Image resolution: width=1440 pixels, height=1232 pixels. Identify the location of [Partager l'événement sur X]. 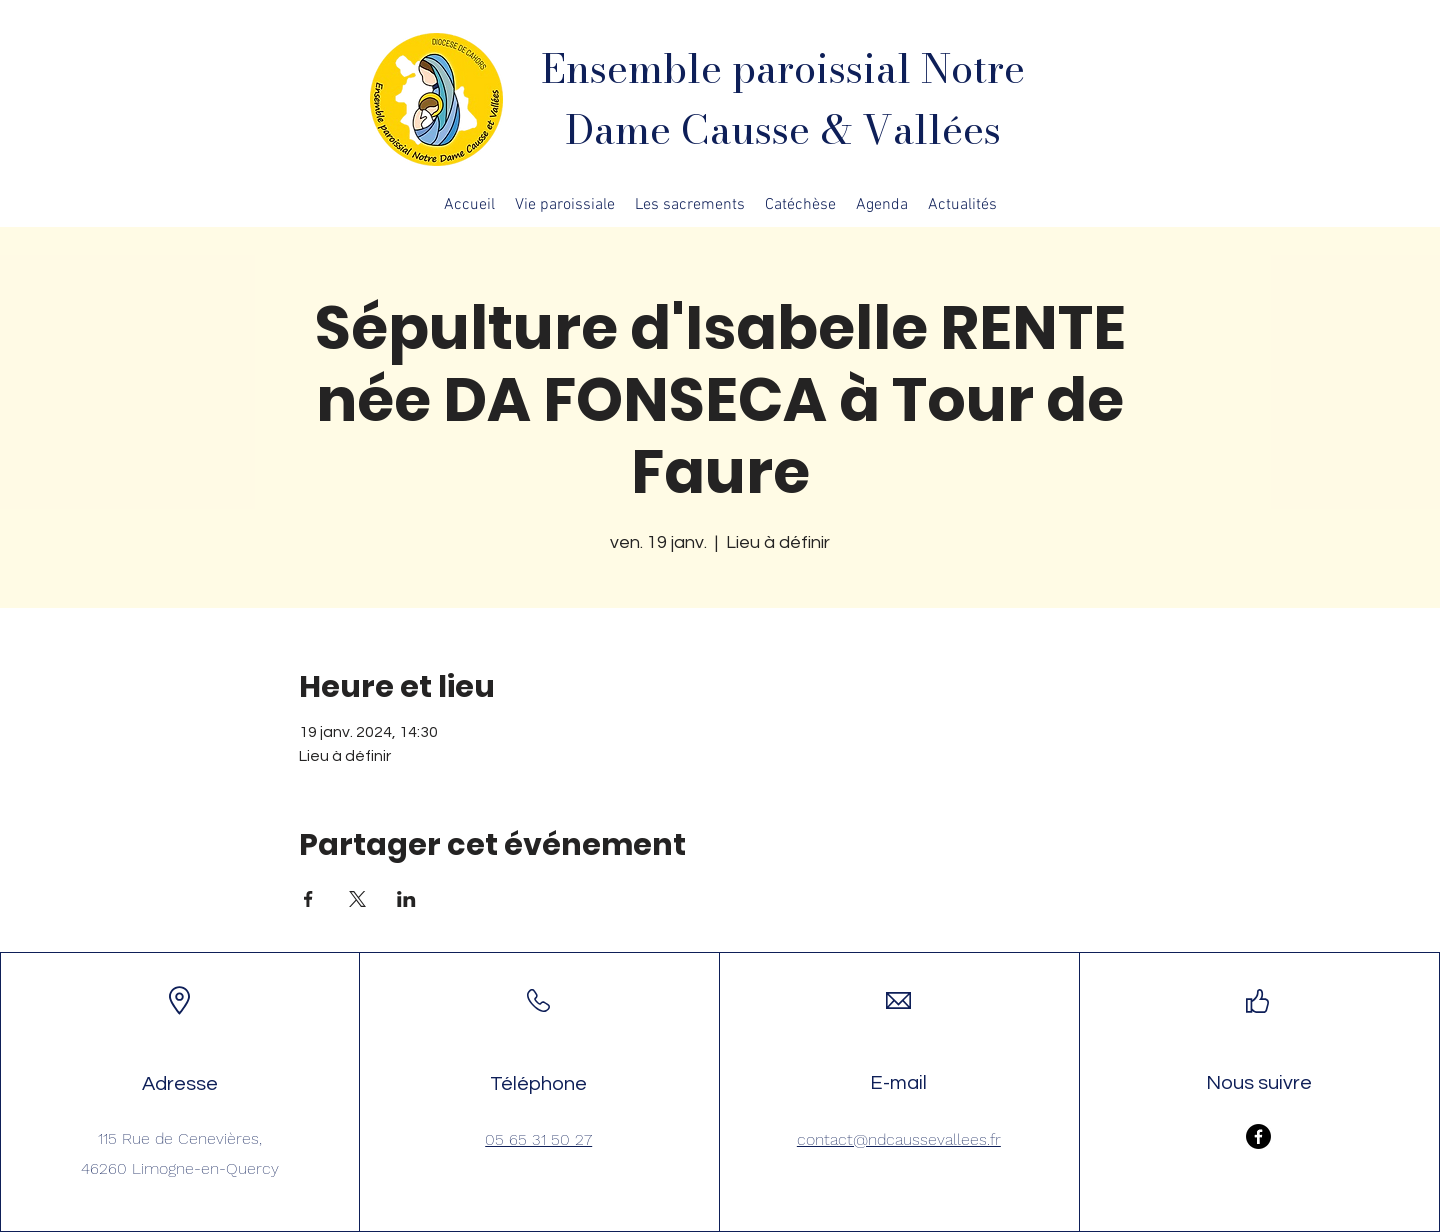
(357, 899).